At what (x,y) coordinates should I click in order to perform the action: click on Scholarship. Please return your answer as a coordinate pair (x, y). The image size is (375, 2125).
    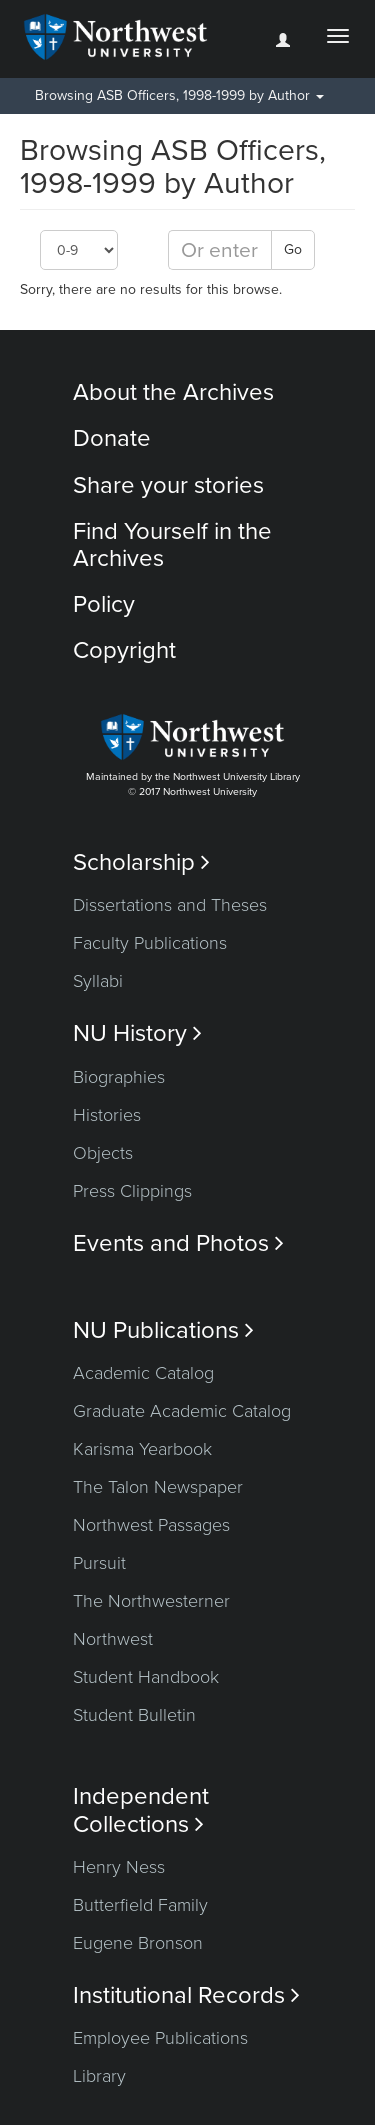
    Looking at the image, I should click on (141, 862).